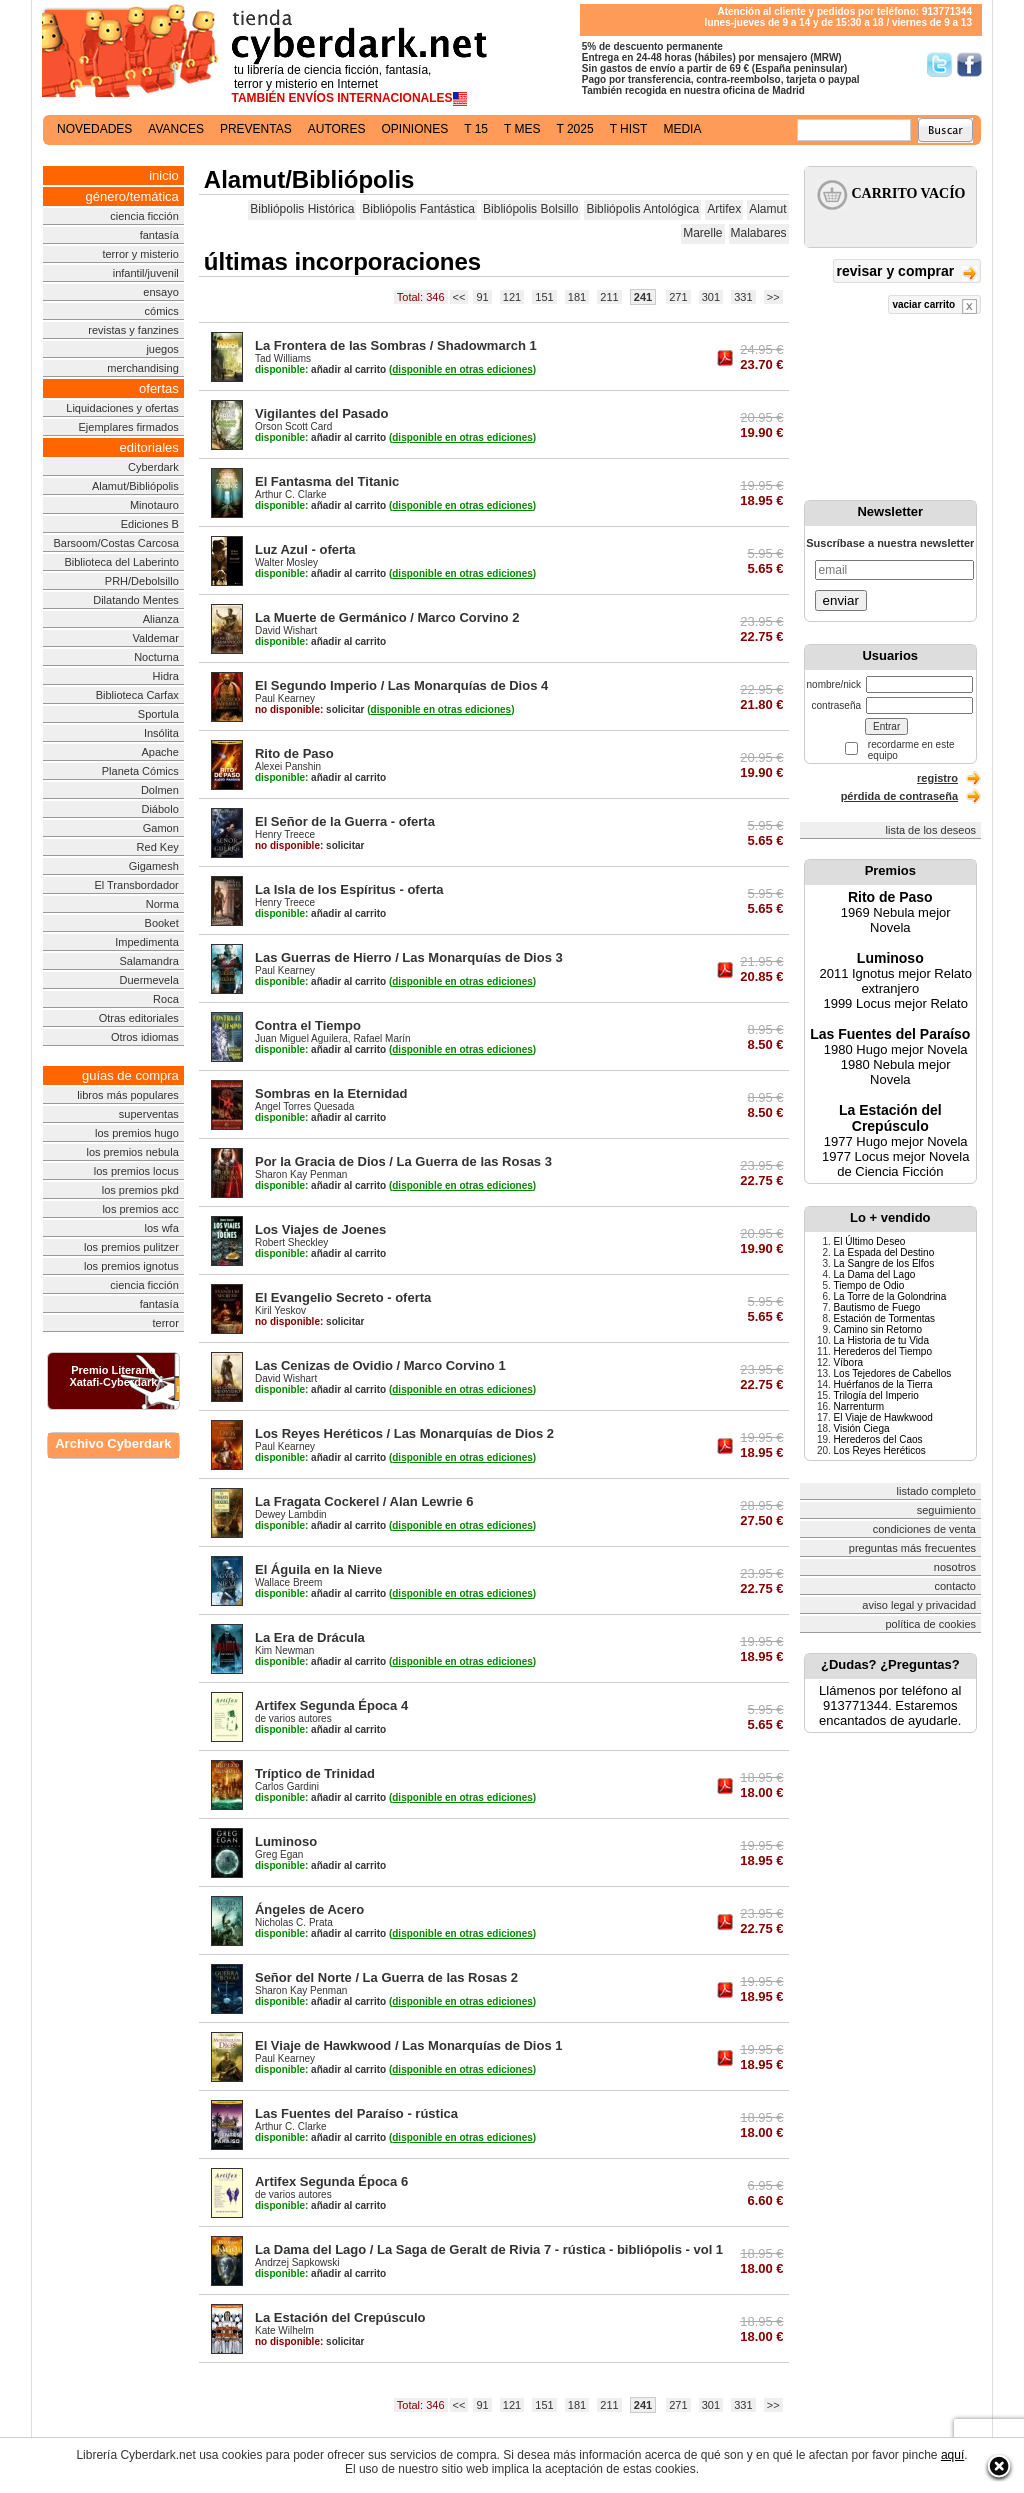 This screenshot has height=2493, width=1024. Describe the element at coordinates (881, 1340) in the screenshot. I see `La Historia de tu Vida` at that location.